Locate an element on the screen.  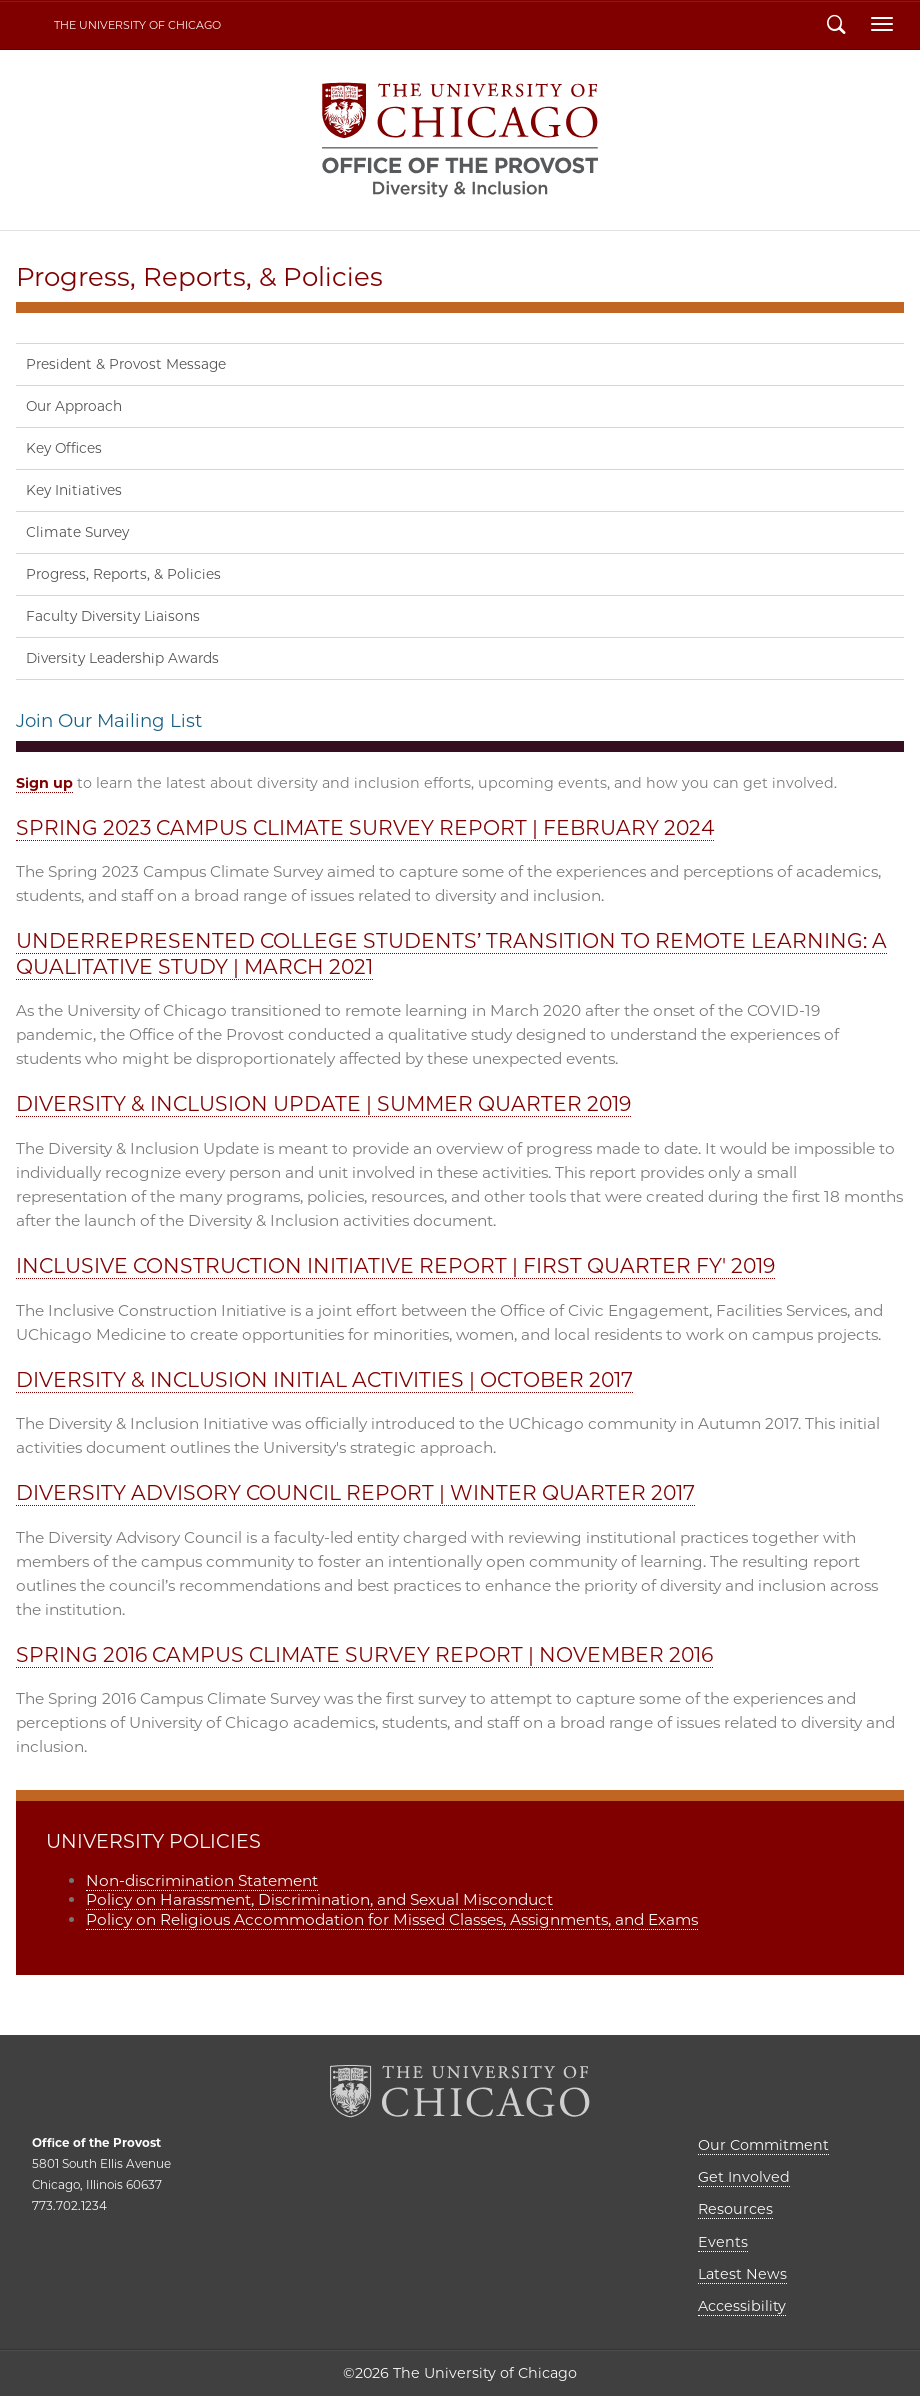
DIVERSITY & INCLUSION INITIAL ACTIVITIES | OCTOBER 2017 is located at coordinates (324, 1379).